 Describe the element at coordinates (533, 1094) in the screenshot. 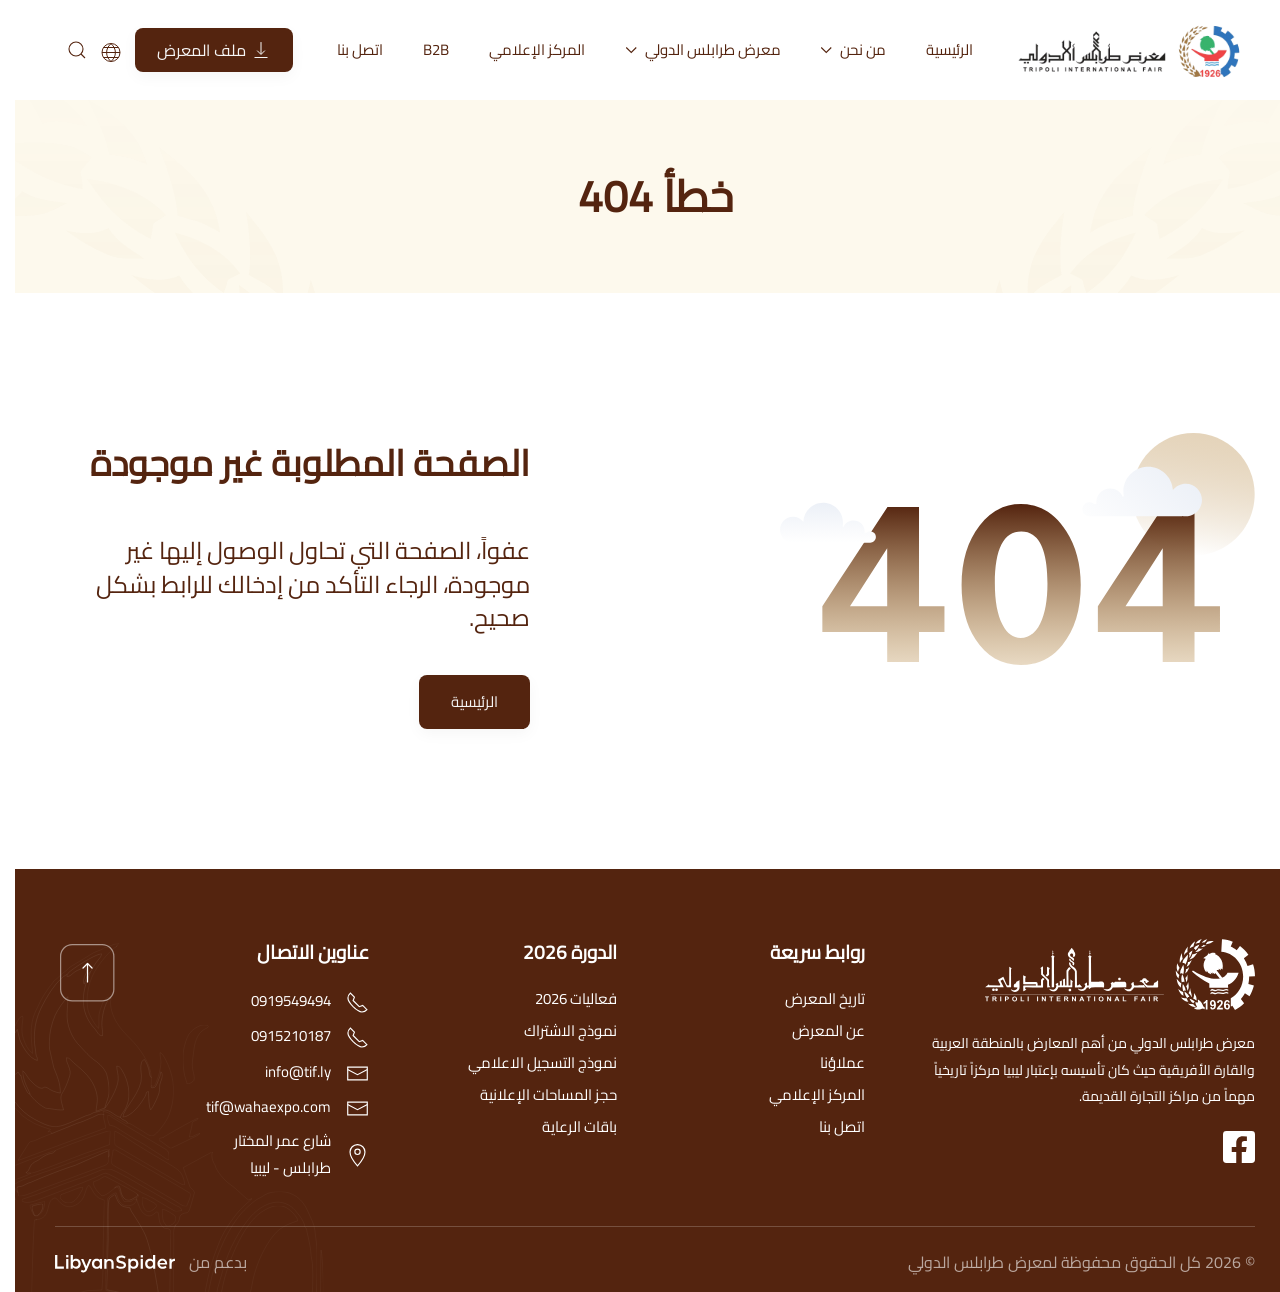

I see `حجز المساحات الإعلانية` at that location.